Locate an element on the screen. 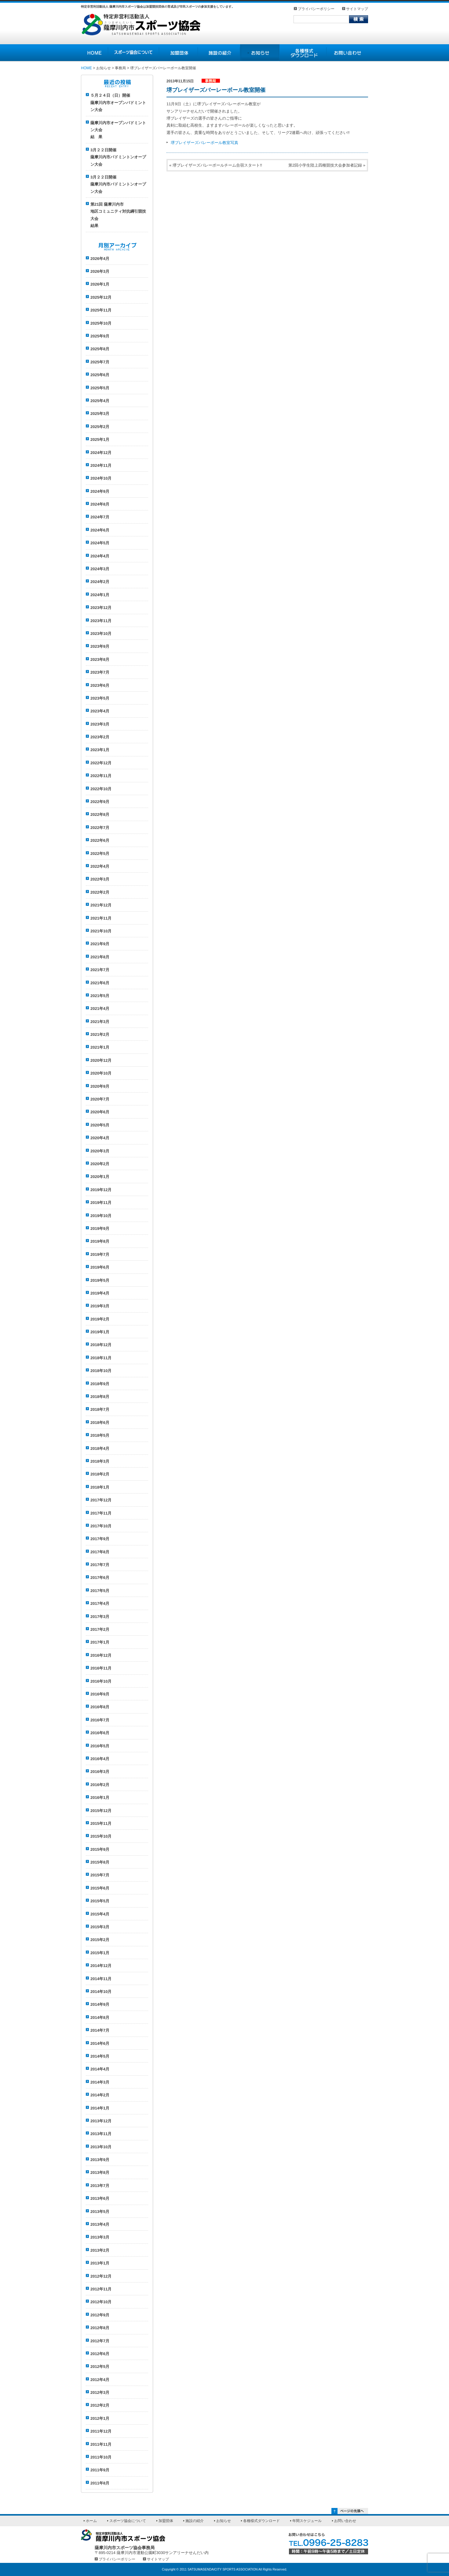 The height and width of the screenshot is (2576, 449). 2018年7月 is located at coordinates (99, 1409).